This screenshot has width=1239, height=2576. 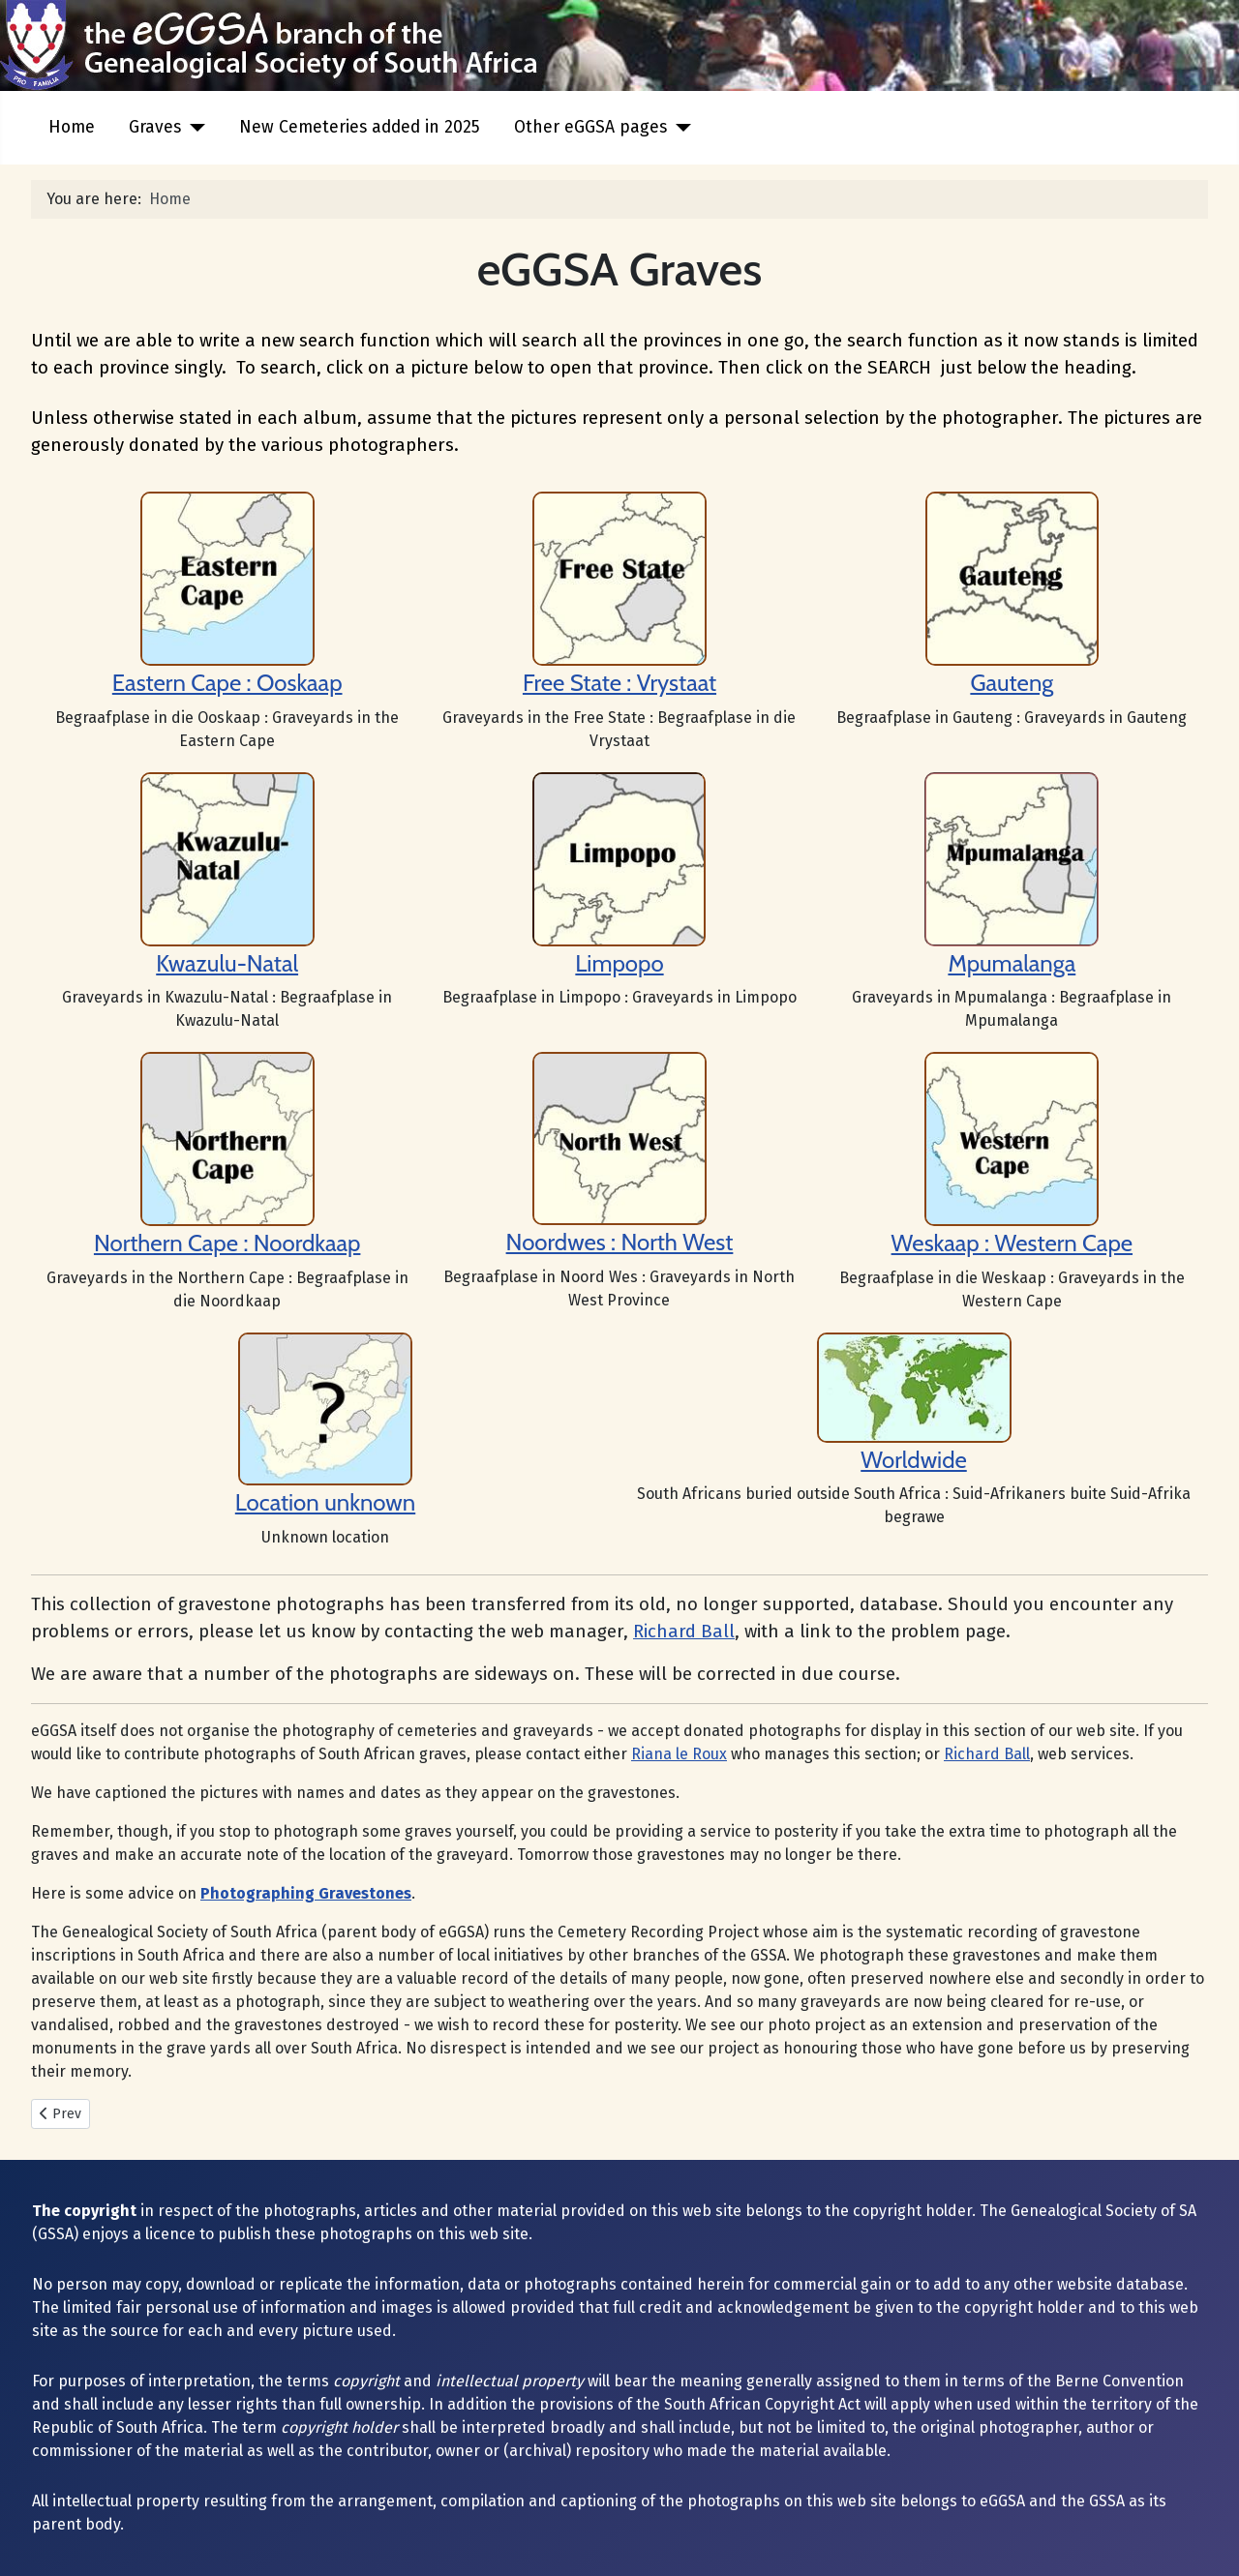 What do you see at coordinates (305, 1893) in the screenshot?
I see `Photographing Gravestones` at bounding box center [305, 1893].